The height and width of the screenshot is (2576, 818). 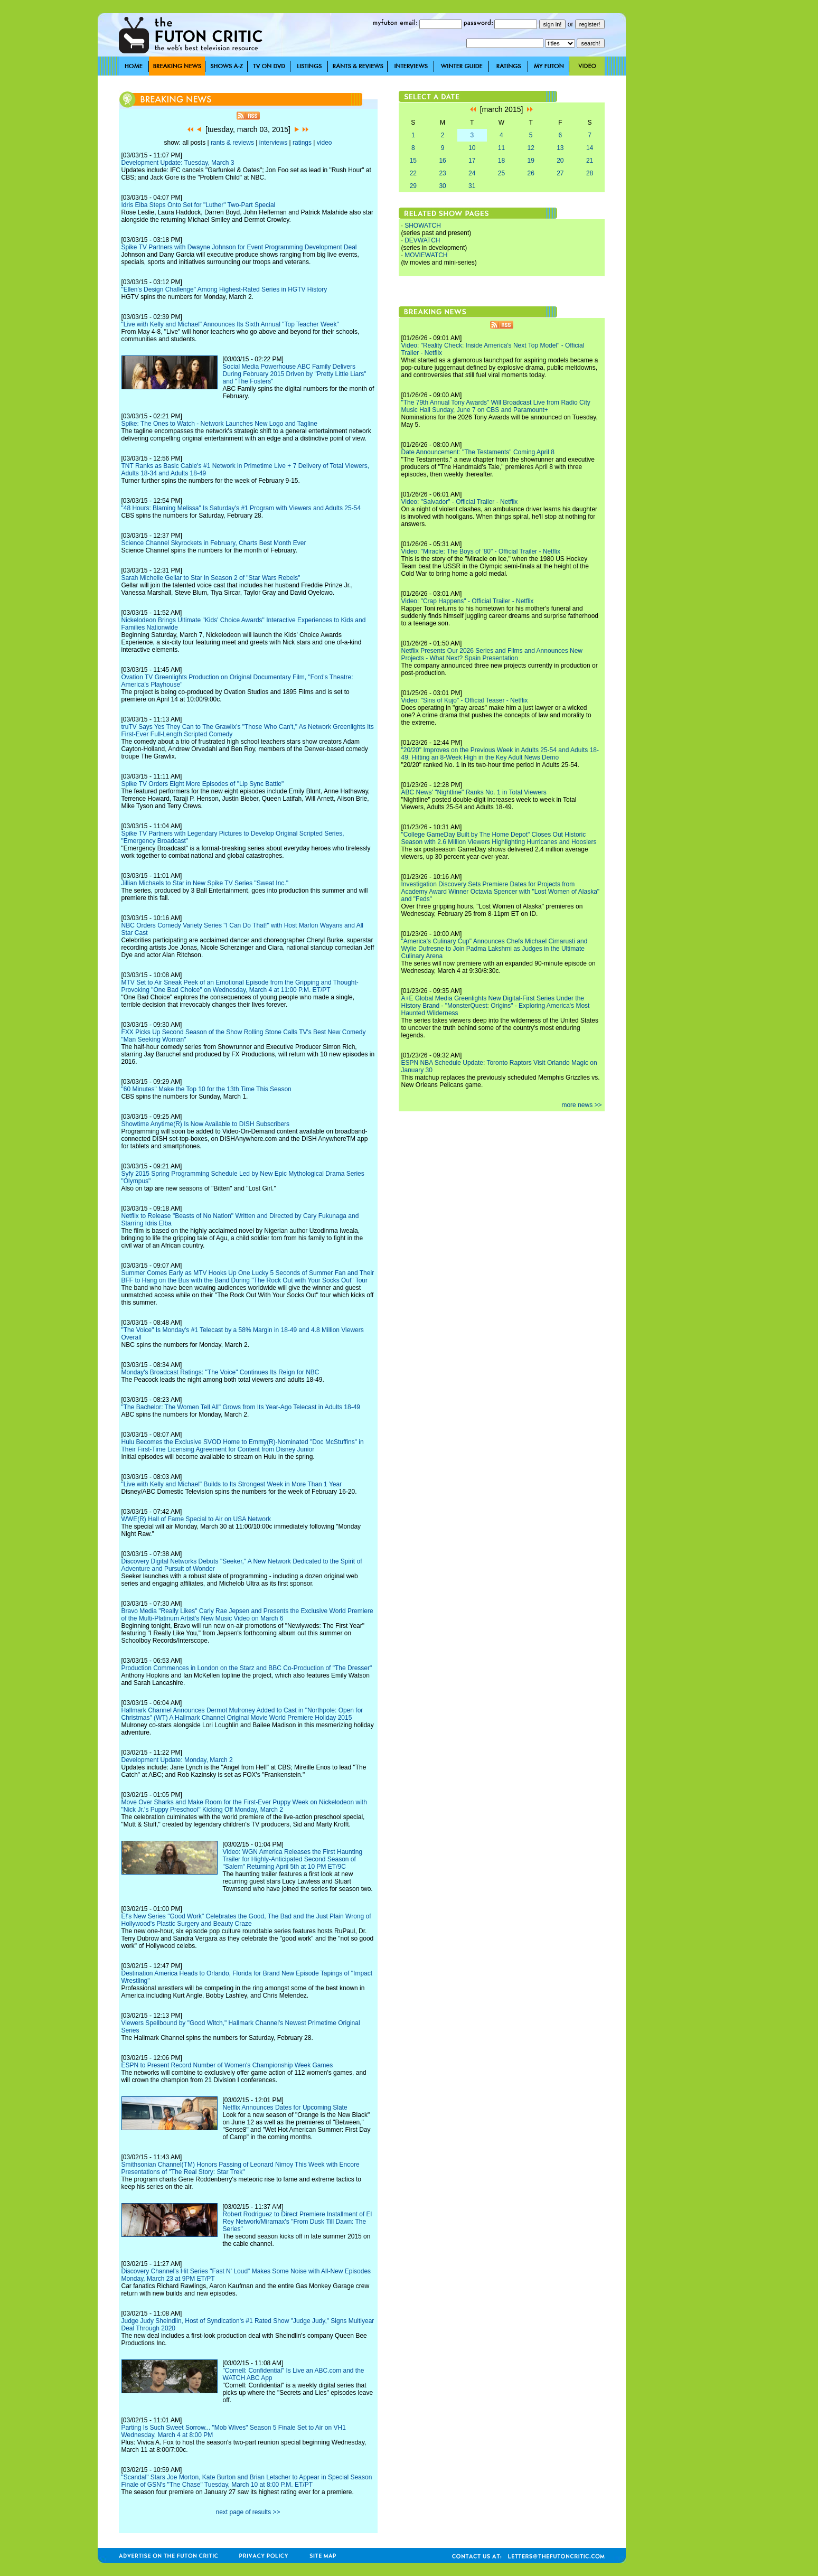 I want to click on video, so click(x=324, y=142).